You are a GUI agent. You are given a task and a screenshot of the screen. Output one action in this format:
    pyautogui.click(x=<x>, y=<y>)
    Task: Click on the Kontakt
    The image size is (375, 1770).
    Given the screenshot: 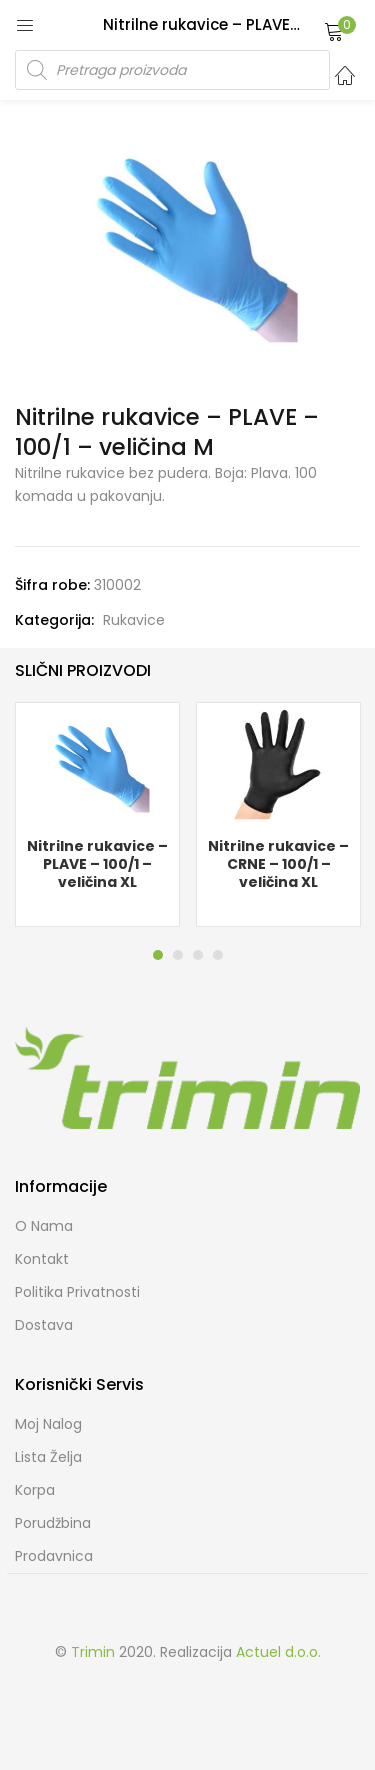 What is the action you would take?
    pyautogui.click(x=42, y=1259)
    